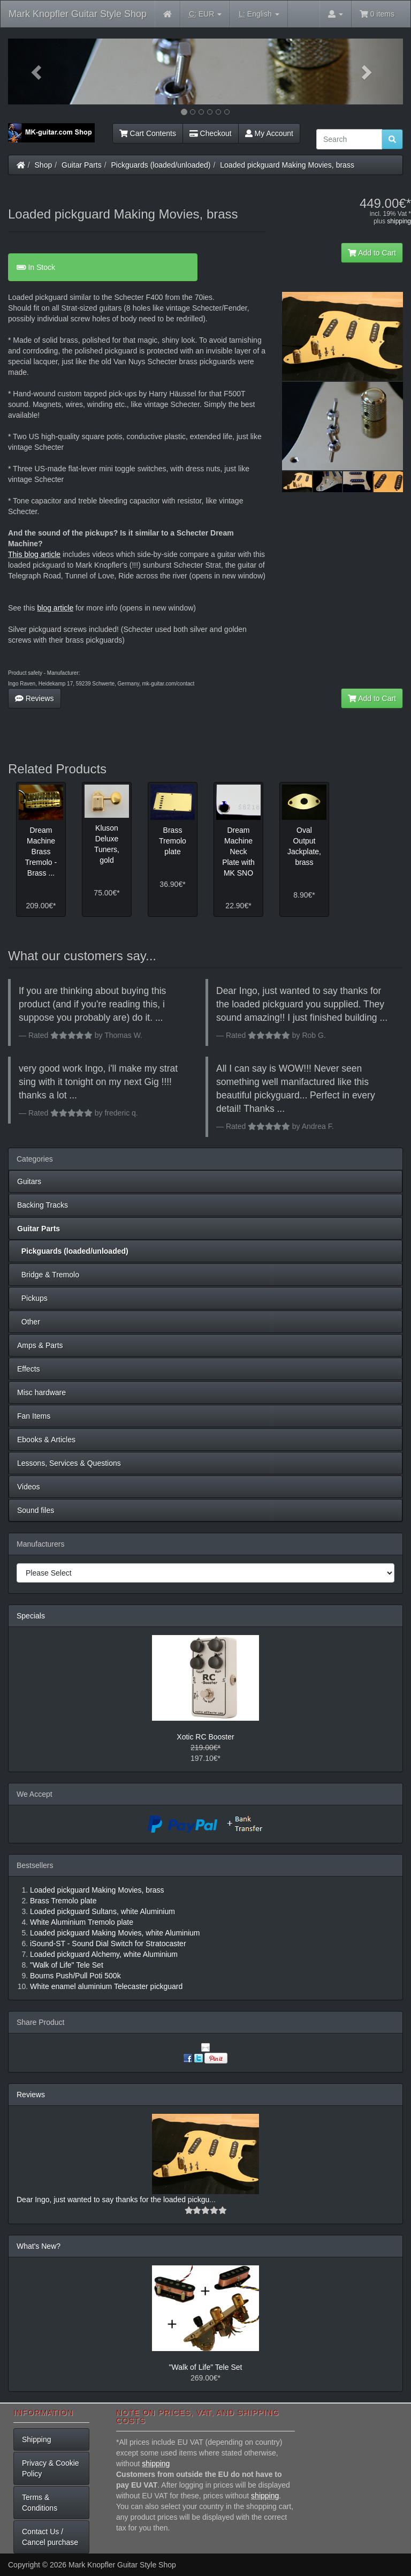 Image resolution: width=411 pixels, height=2576 pixels. I want to click on My Account, so click(269, 133).